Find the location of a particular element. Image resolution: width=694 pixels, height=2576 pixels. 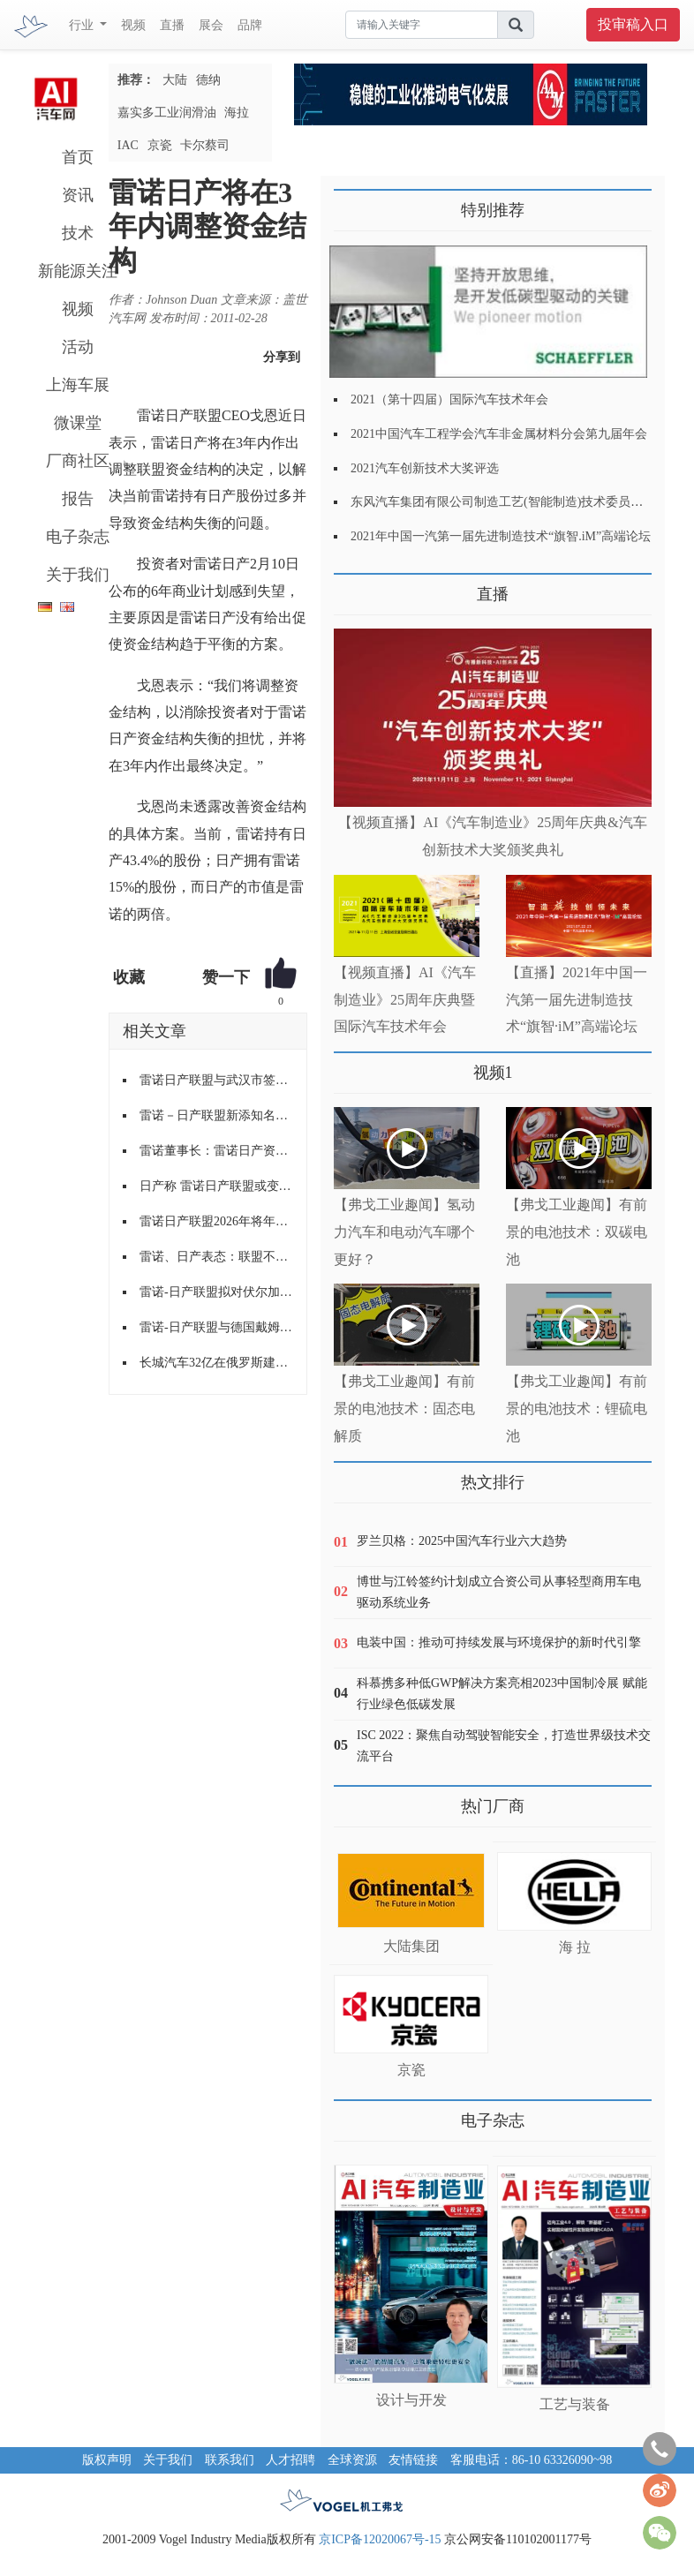

大陆集团 is located at coordinates (411, 1946).